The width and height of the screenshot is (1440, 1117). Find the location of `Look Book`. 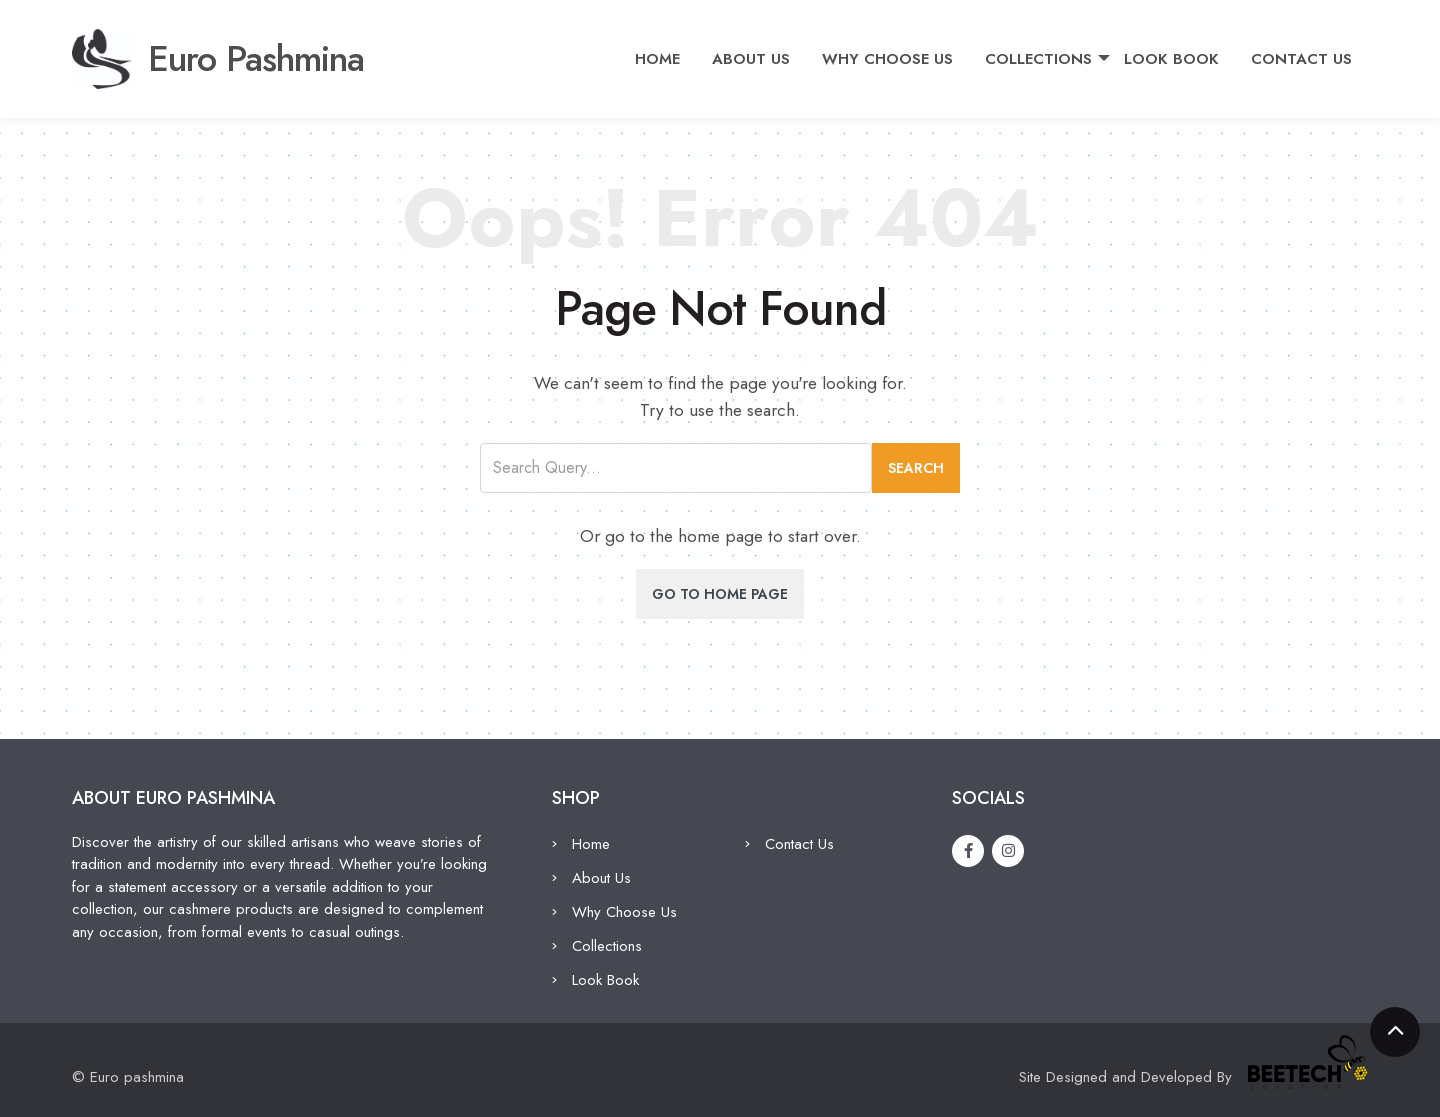

Look Book is located at coordinates (1179, 51).